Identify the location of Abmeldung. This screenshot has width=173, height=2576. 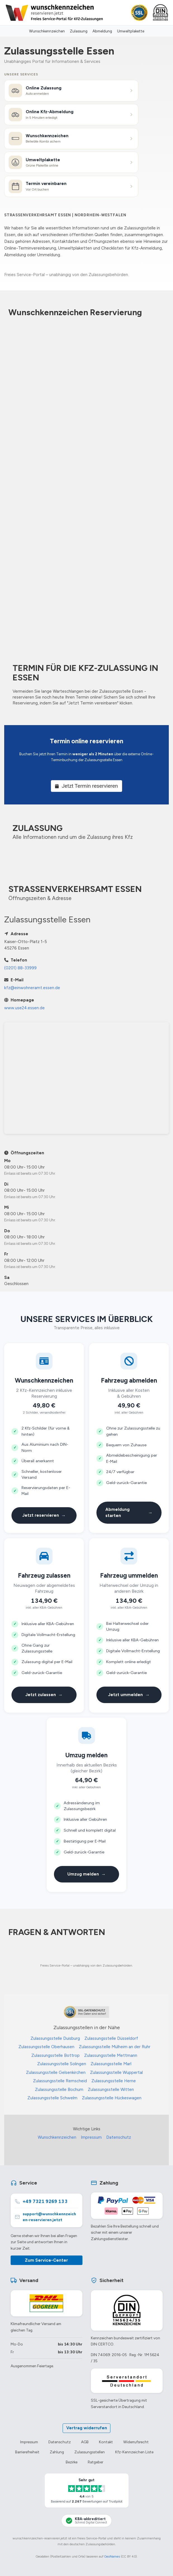
(102, 31).